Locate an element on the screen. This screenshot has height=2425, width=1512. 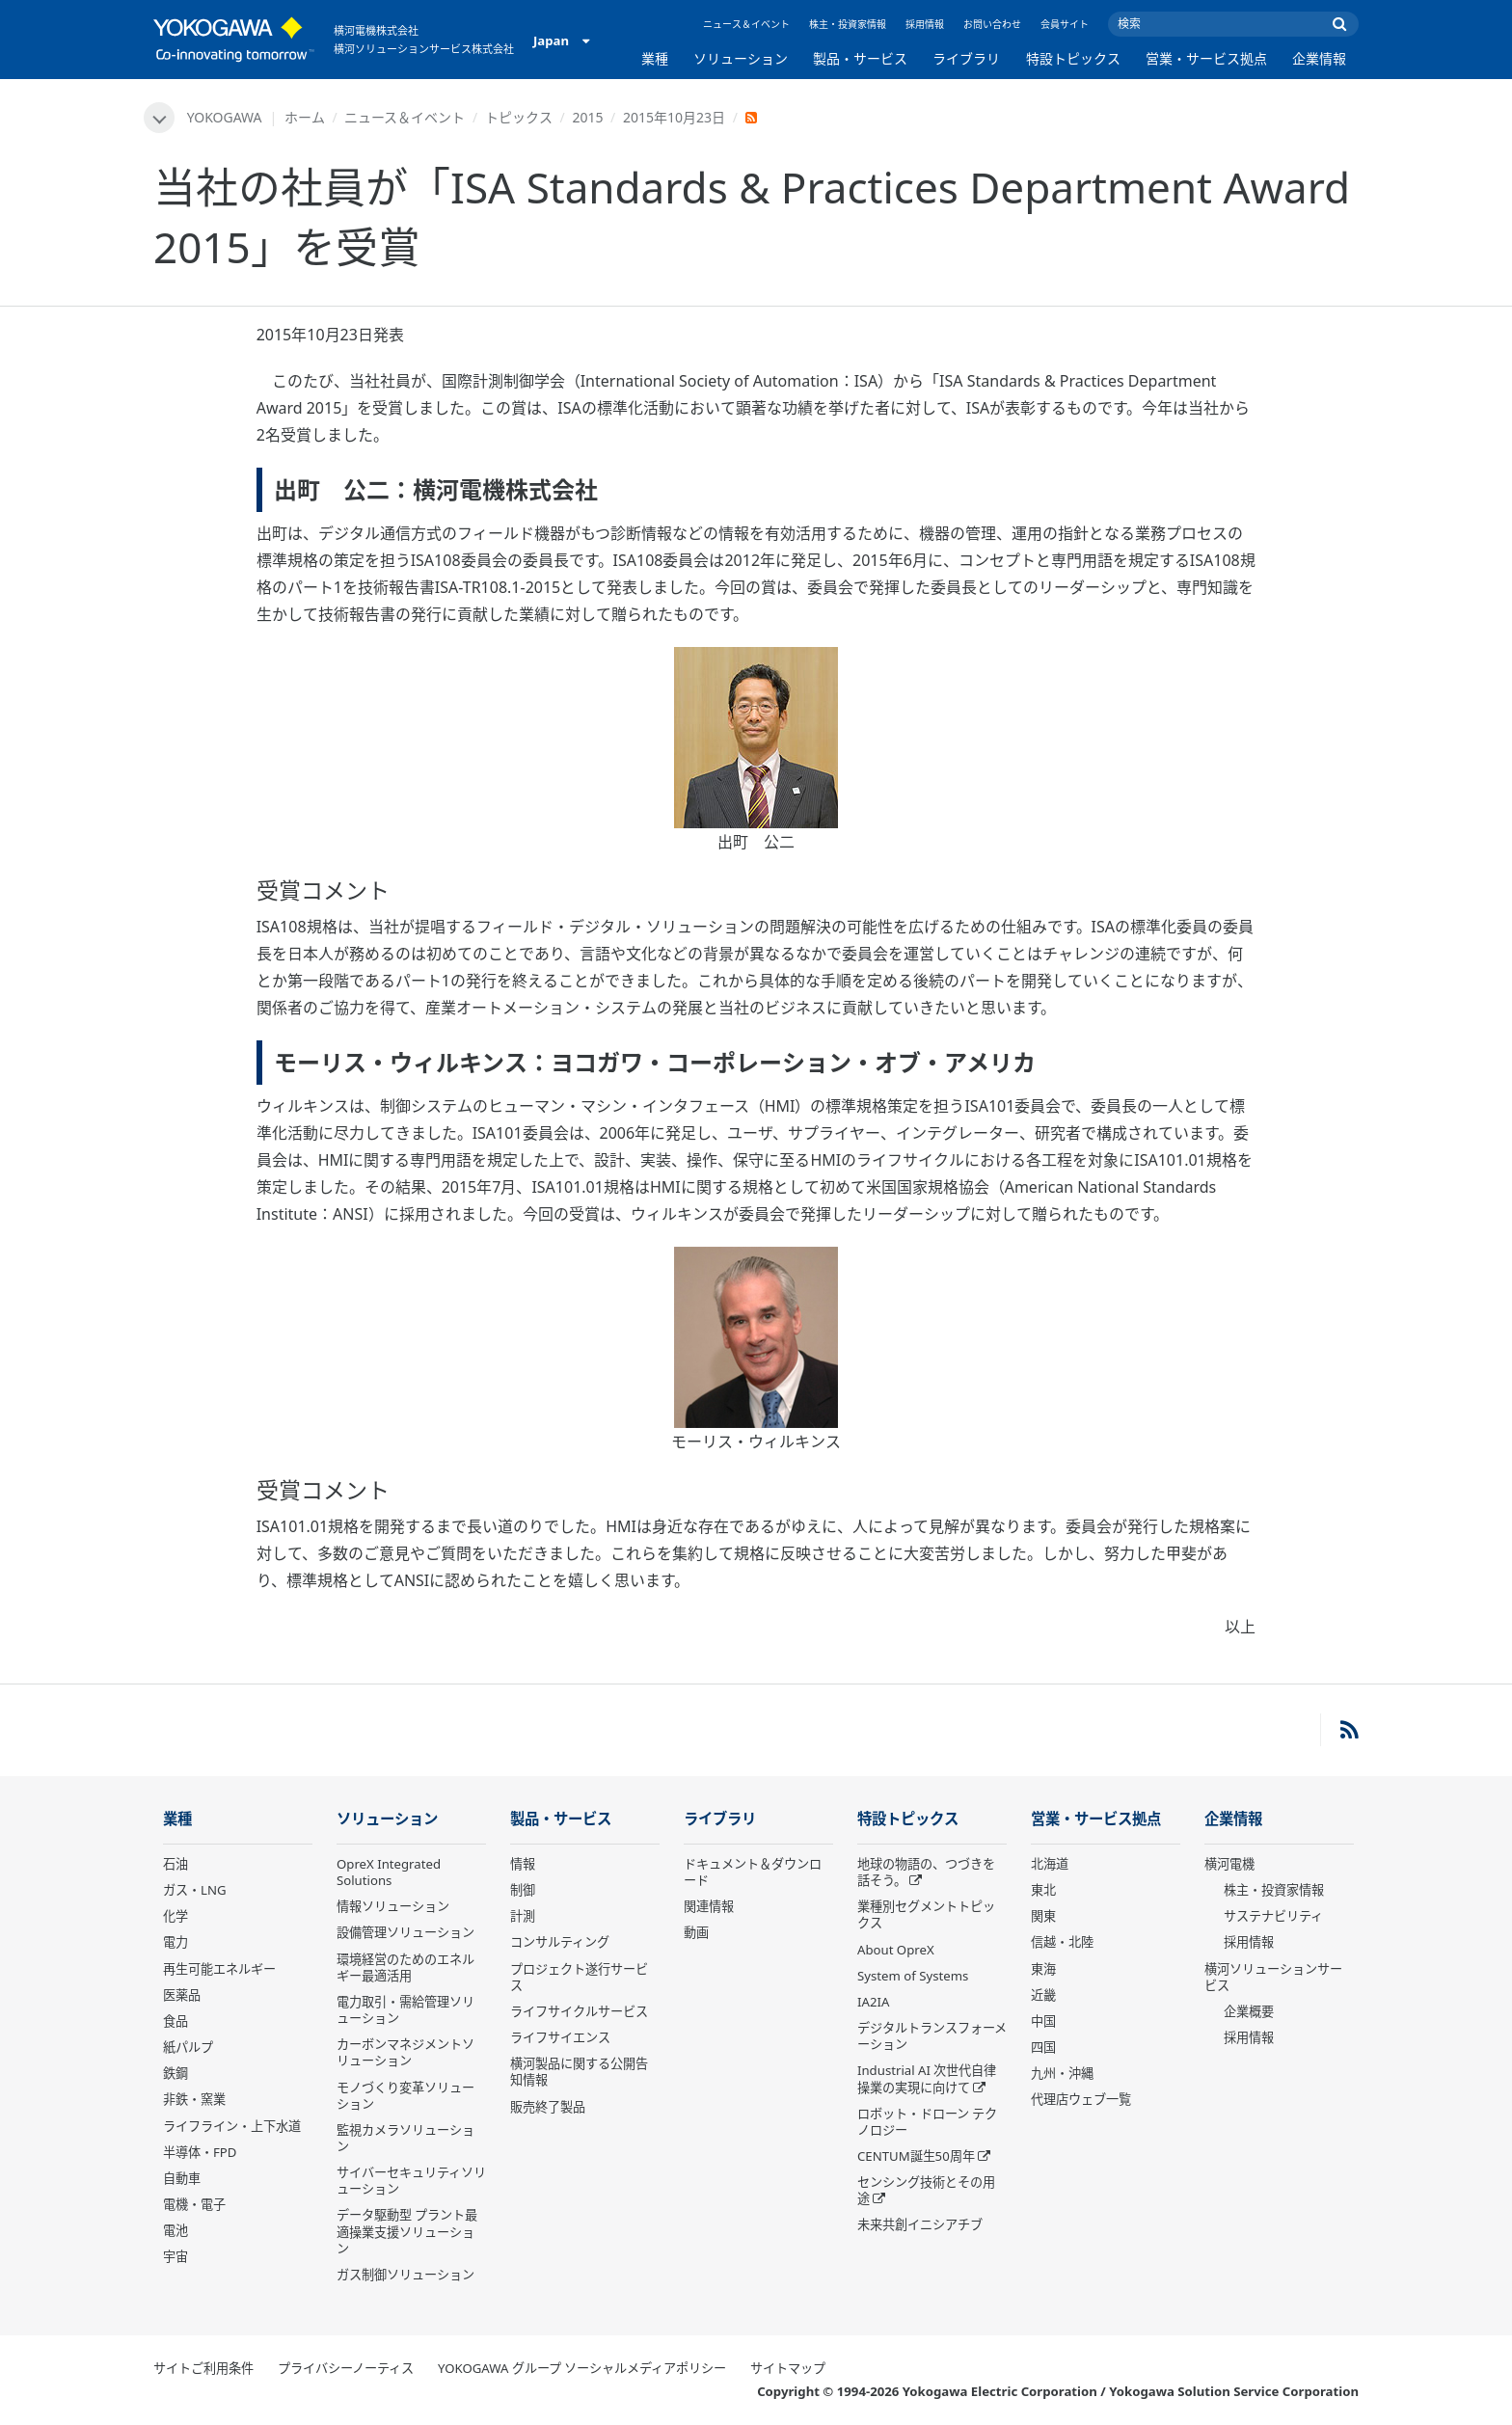
宇宙 is located at coordinates (175, 2256).